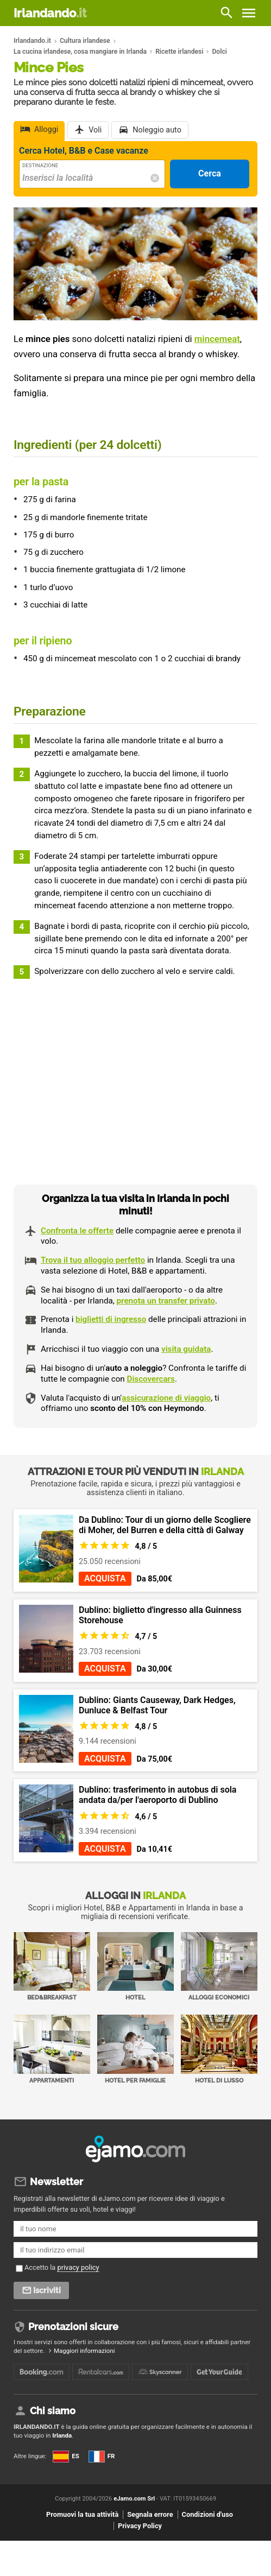 The image size is (271, 2576). Describe the element at coordinates (219, 2049) in the screenshot. I see `Hotel di Lusso` at that location.